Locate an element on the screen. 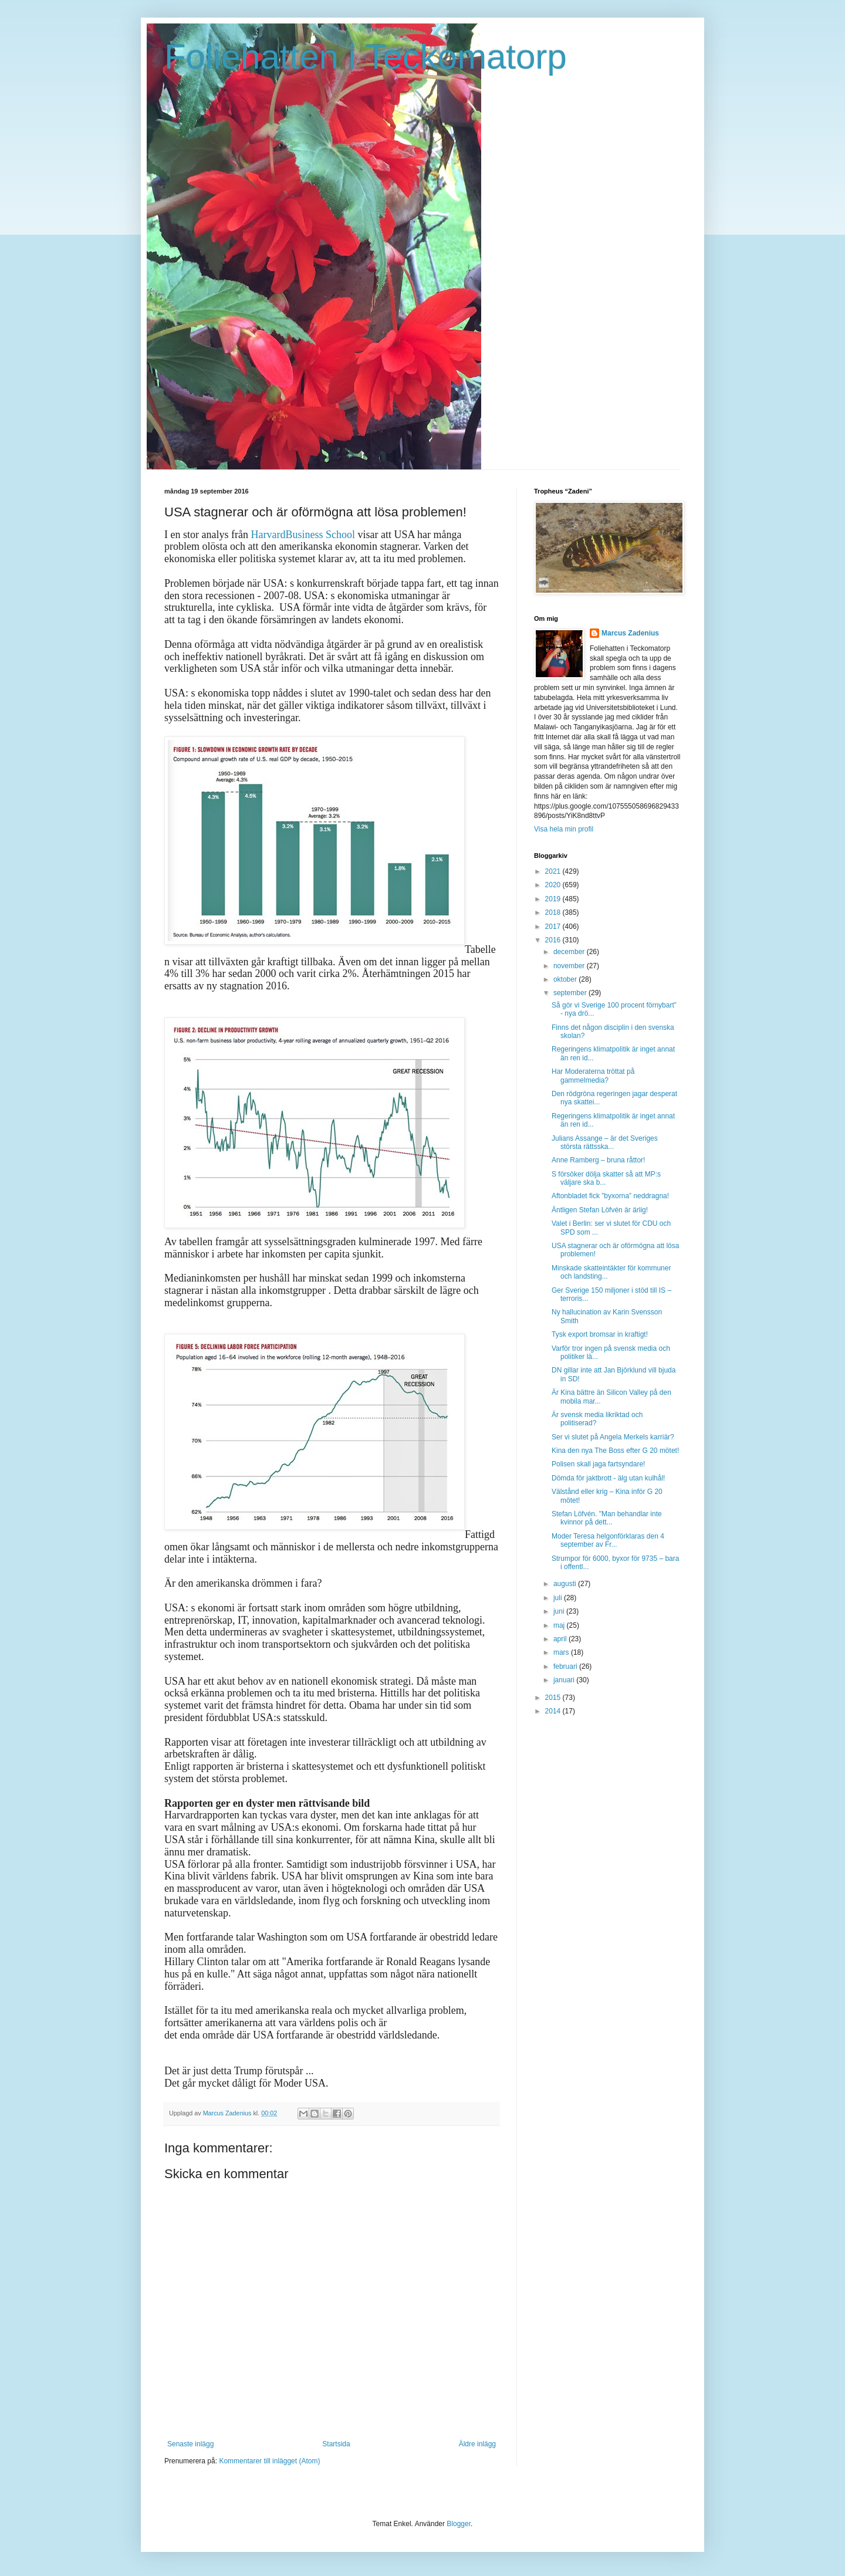 The width and height of the screenshot is (845, 2576). januari is located at coordinates (564, 1680).